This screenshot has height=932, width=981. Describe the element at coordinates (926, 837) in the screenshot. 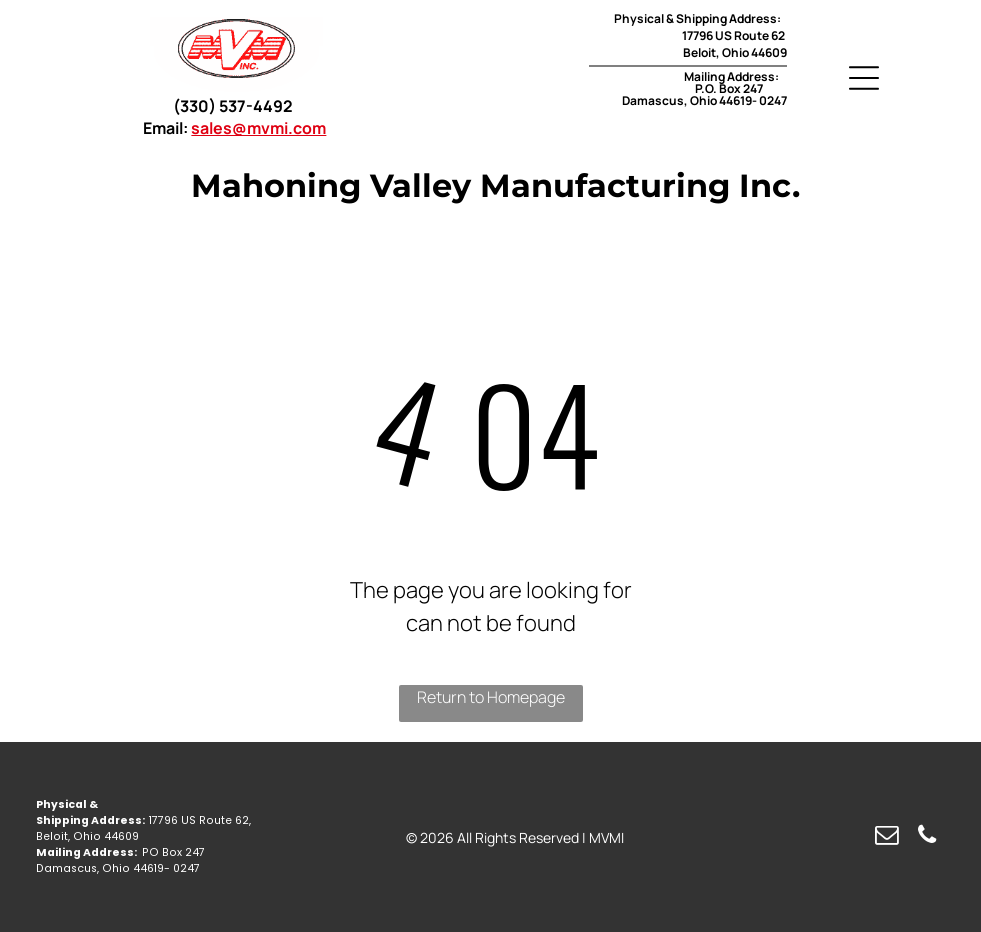

I see `[phone]` at that location.